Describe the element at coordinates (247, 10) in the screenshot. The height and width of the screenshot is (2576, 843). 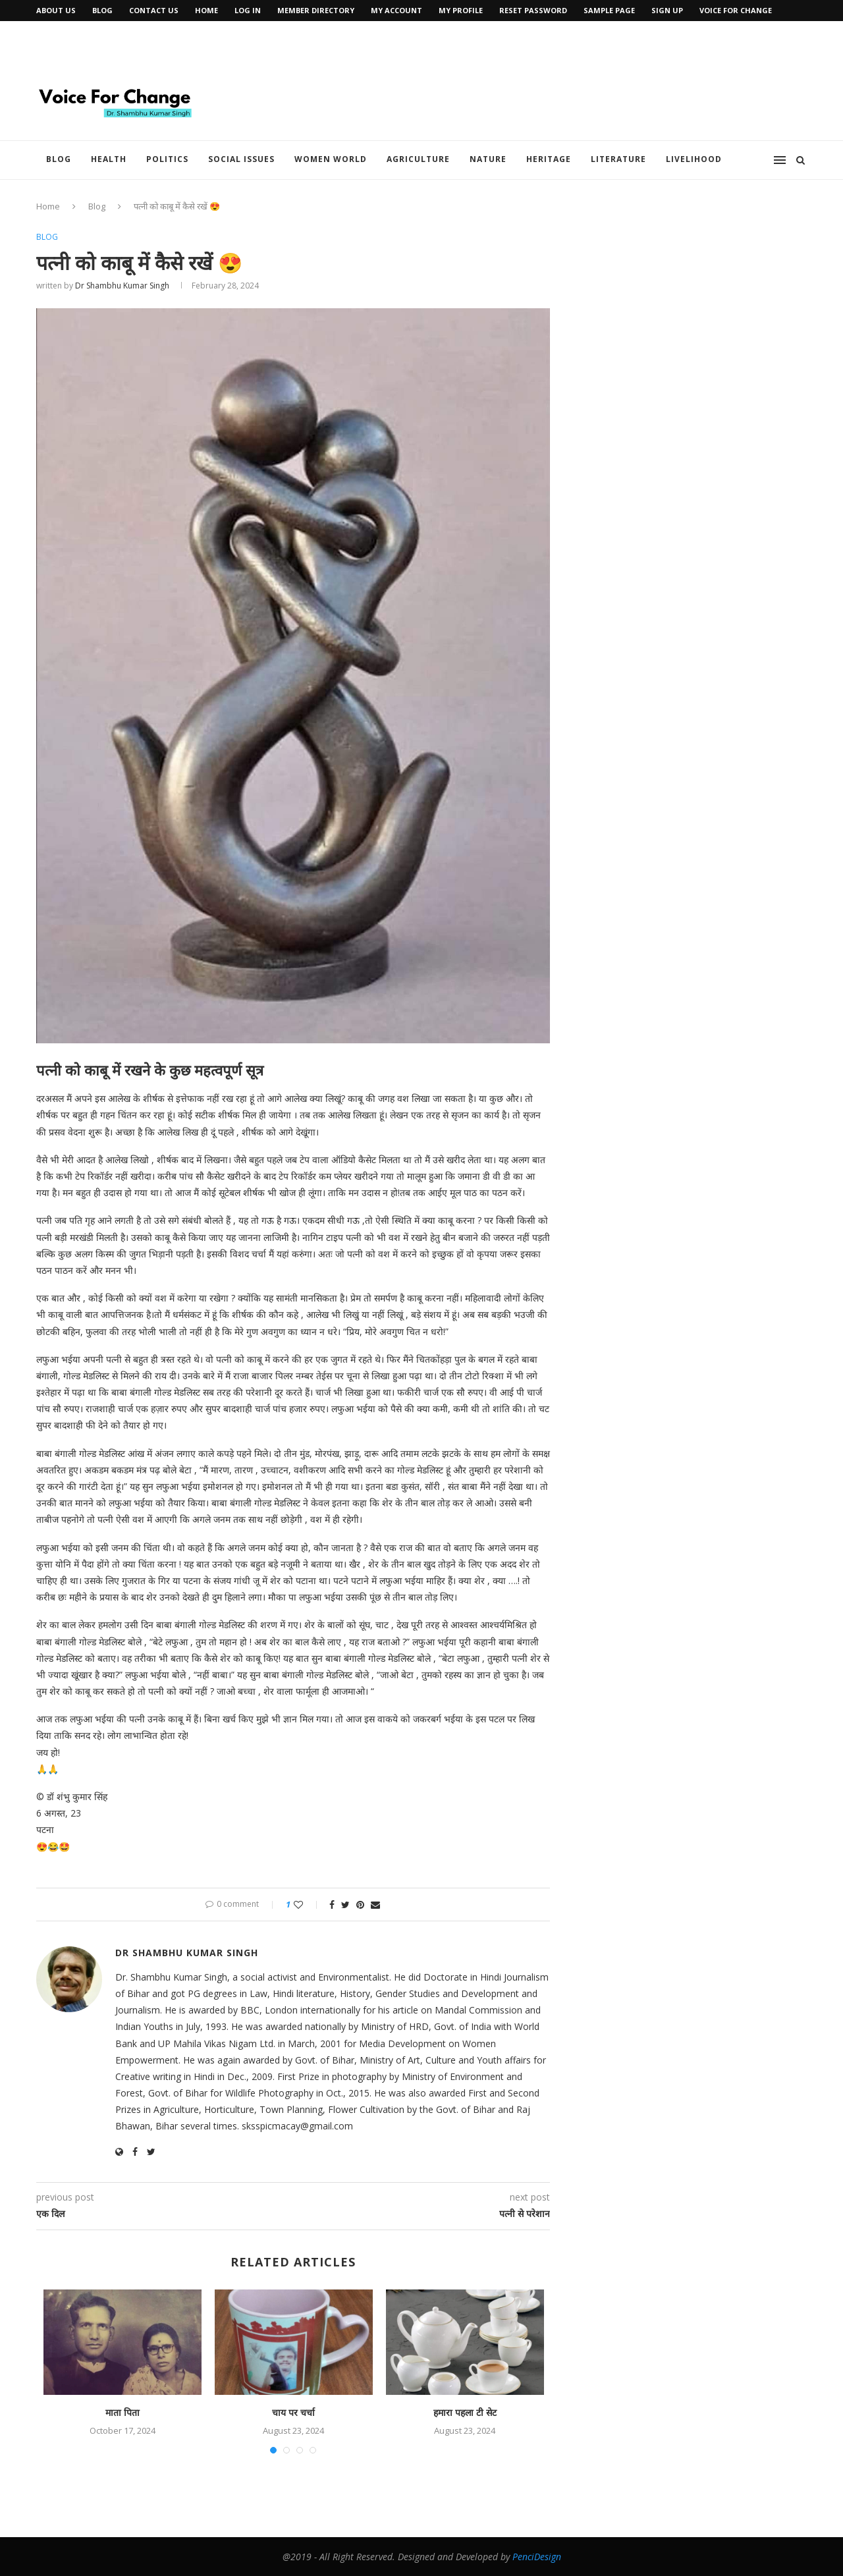
I see `Log In` at that location.